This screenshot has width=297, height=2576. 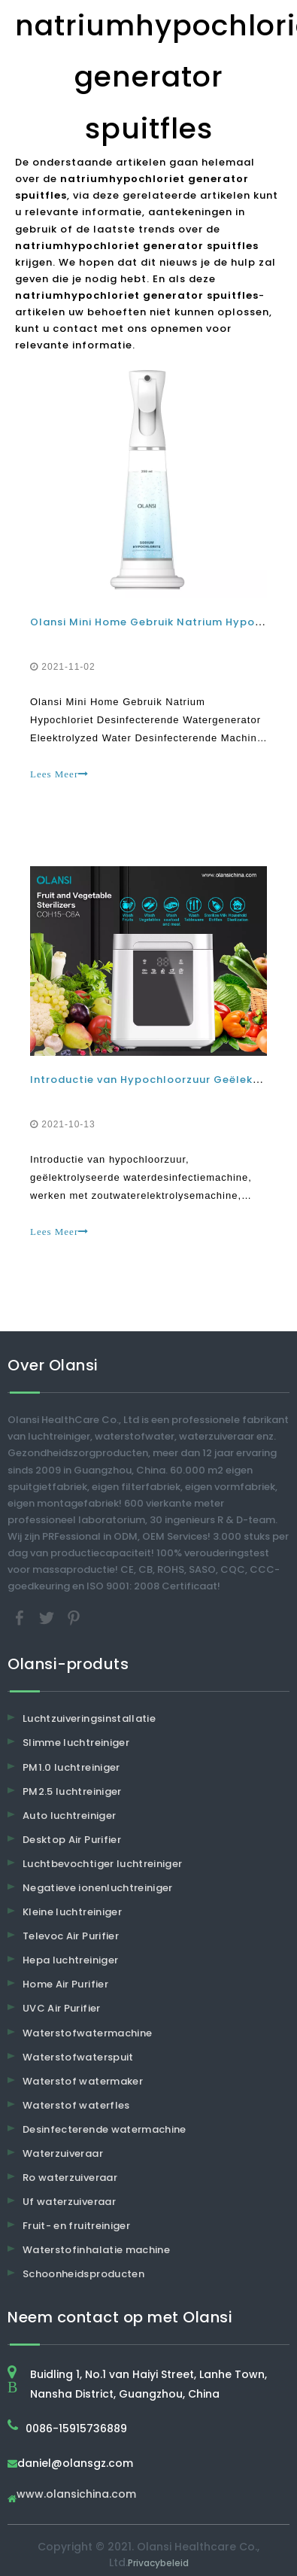 I want to click on Uf waterzuiveraar, so click(x=69, y=2201).